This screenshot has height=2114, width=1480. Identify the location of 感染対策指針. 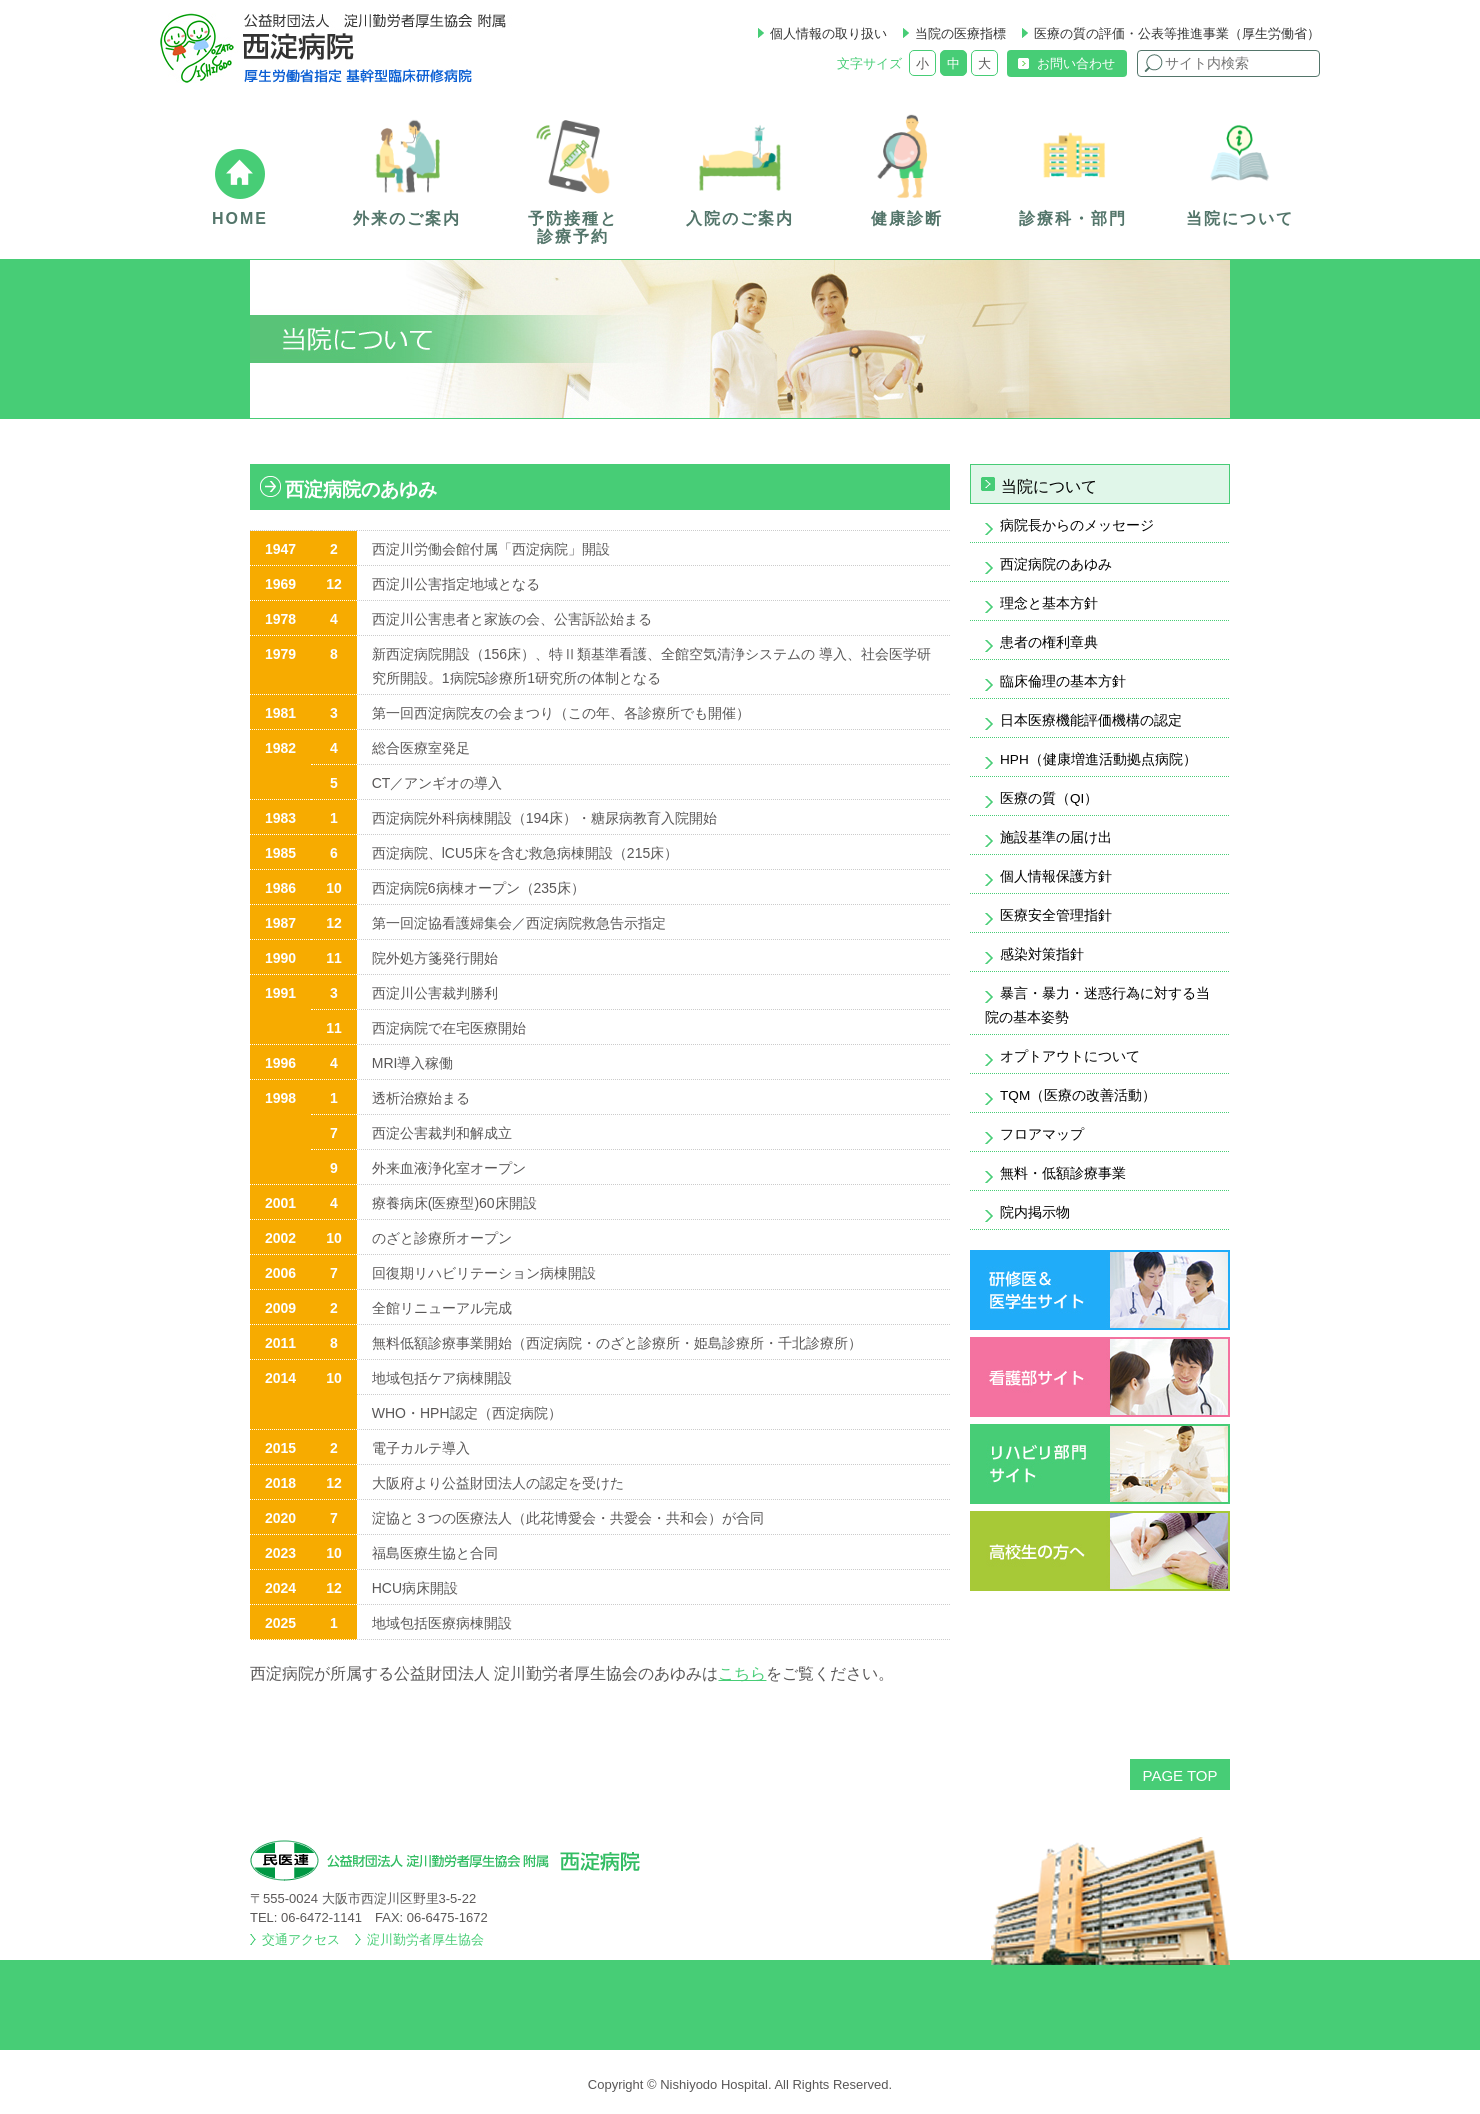
(1042, 954).